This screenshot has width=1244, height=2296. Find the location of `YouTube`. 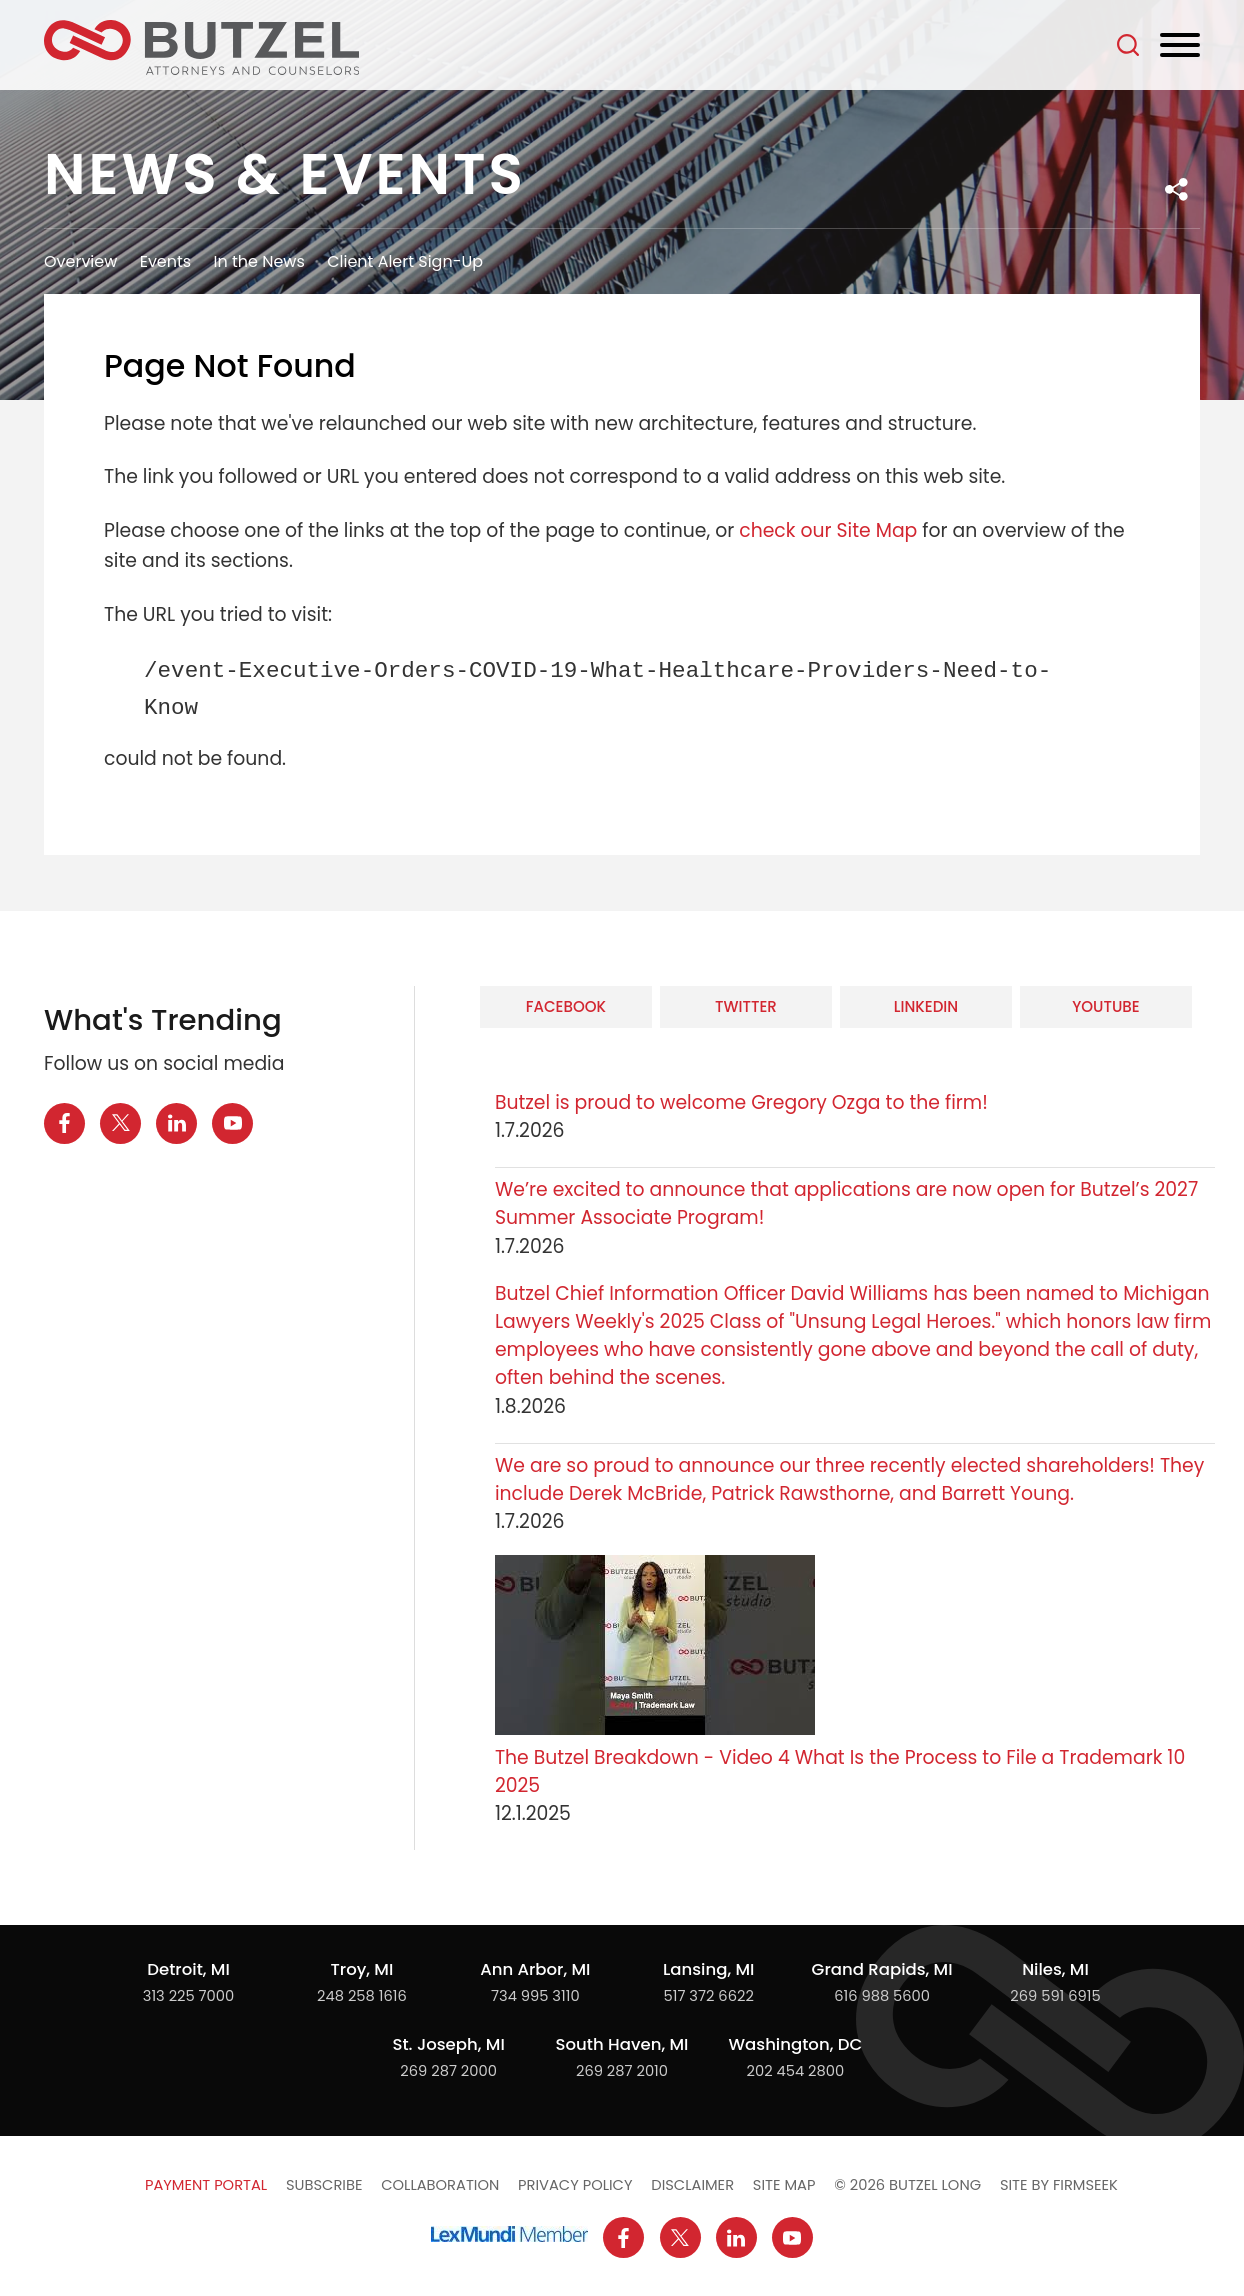

YouTube is located at coordinates (1106, 1006).